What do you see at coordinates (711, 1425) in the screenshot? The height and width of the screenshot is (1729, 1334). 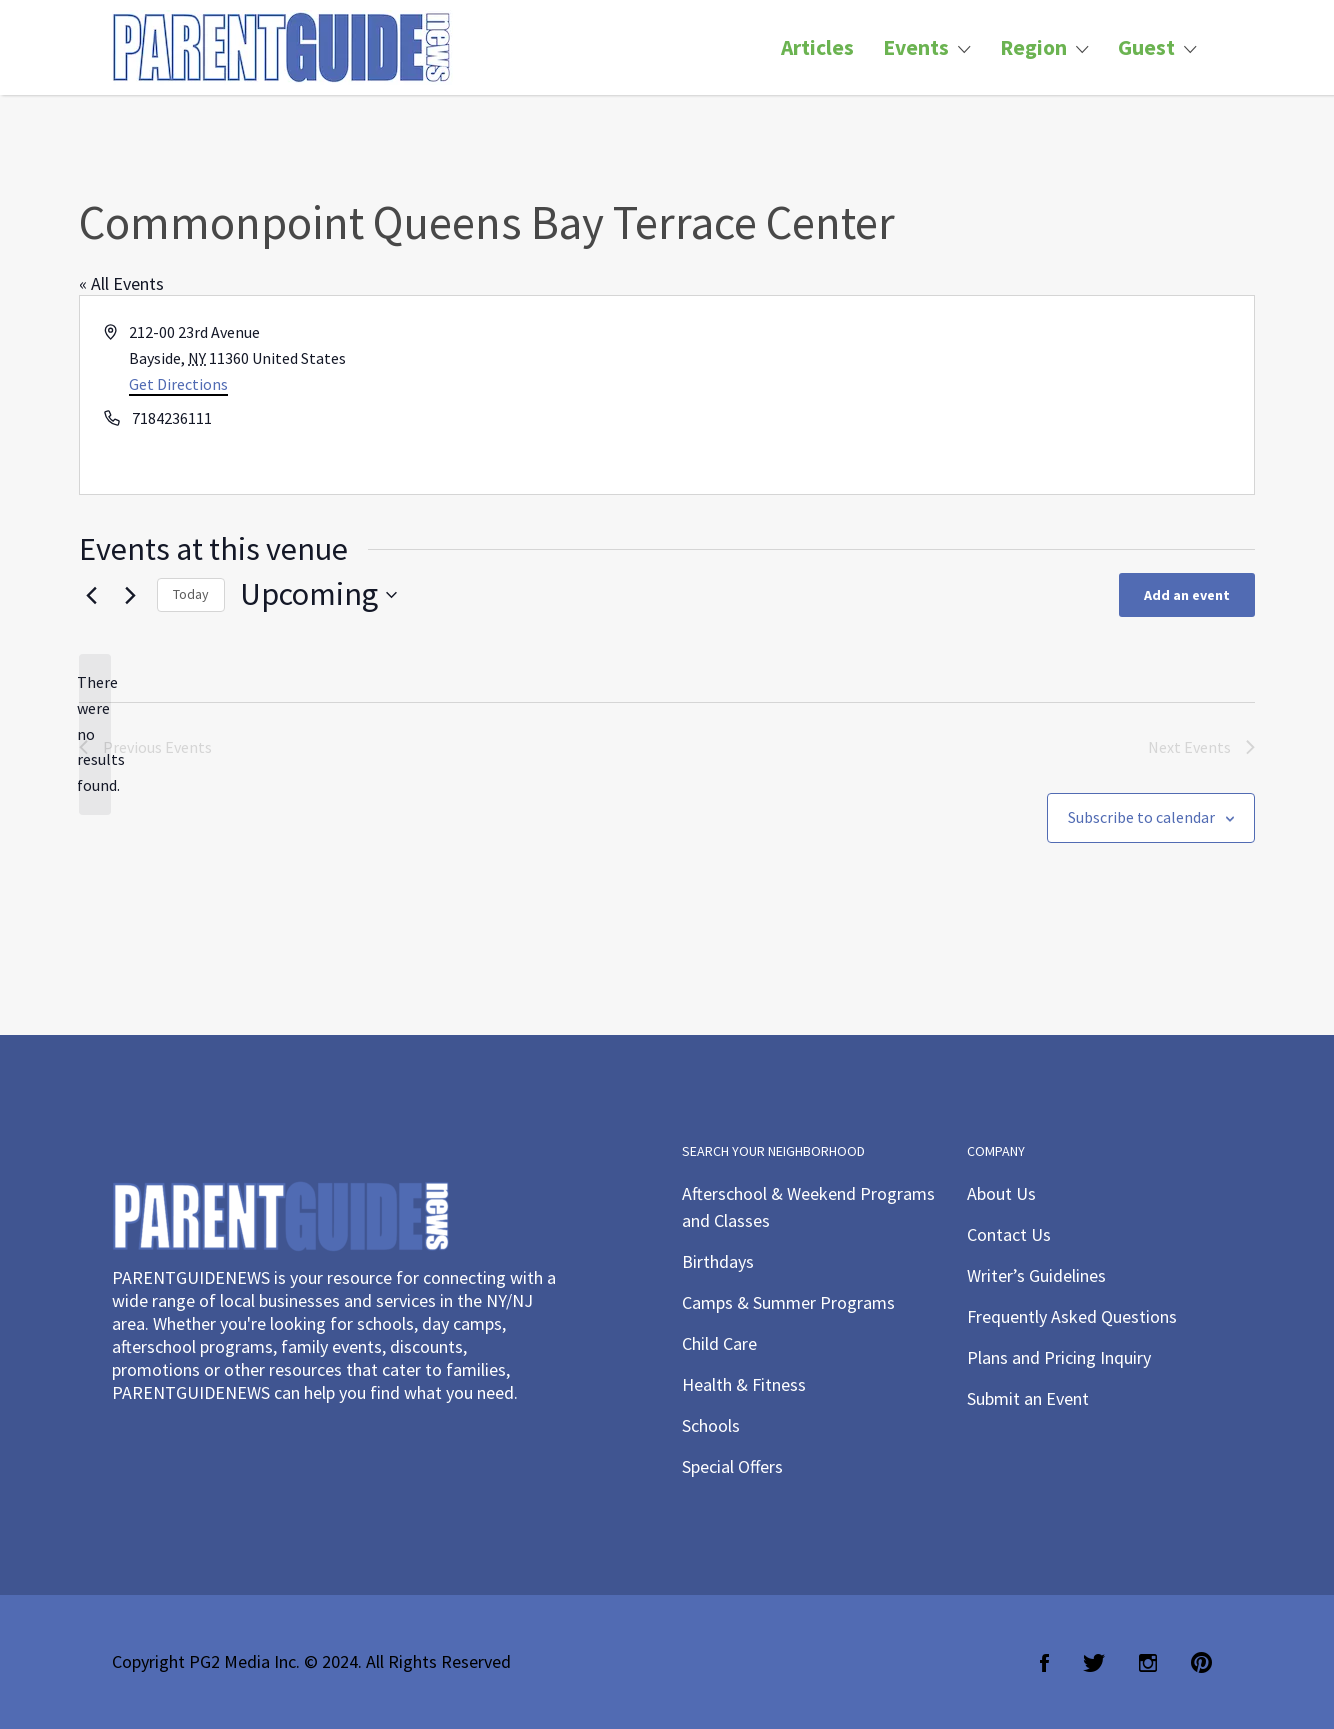 I see `Schools` at bounding box center [711, 1425].